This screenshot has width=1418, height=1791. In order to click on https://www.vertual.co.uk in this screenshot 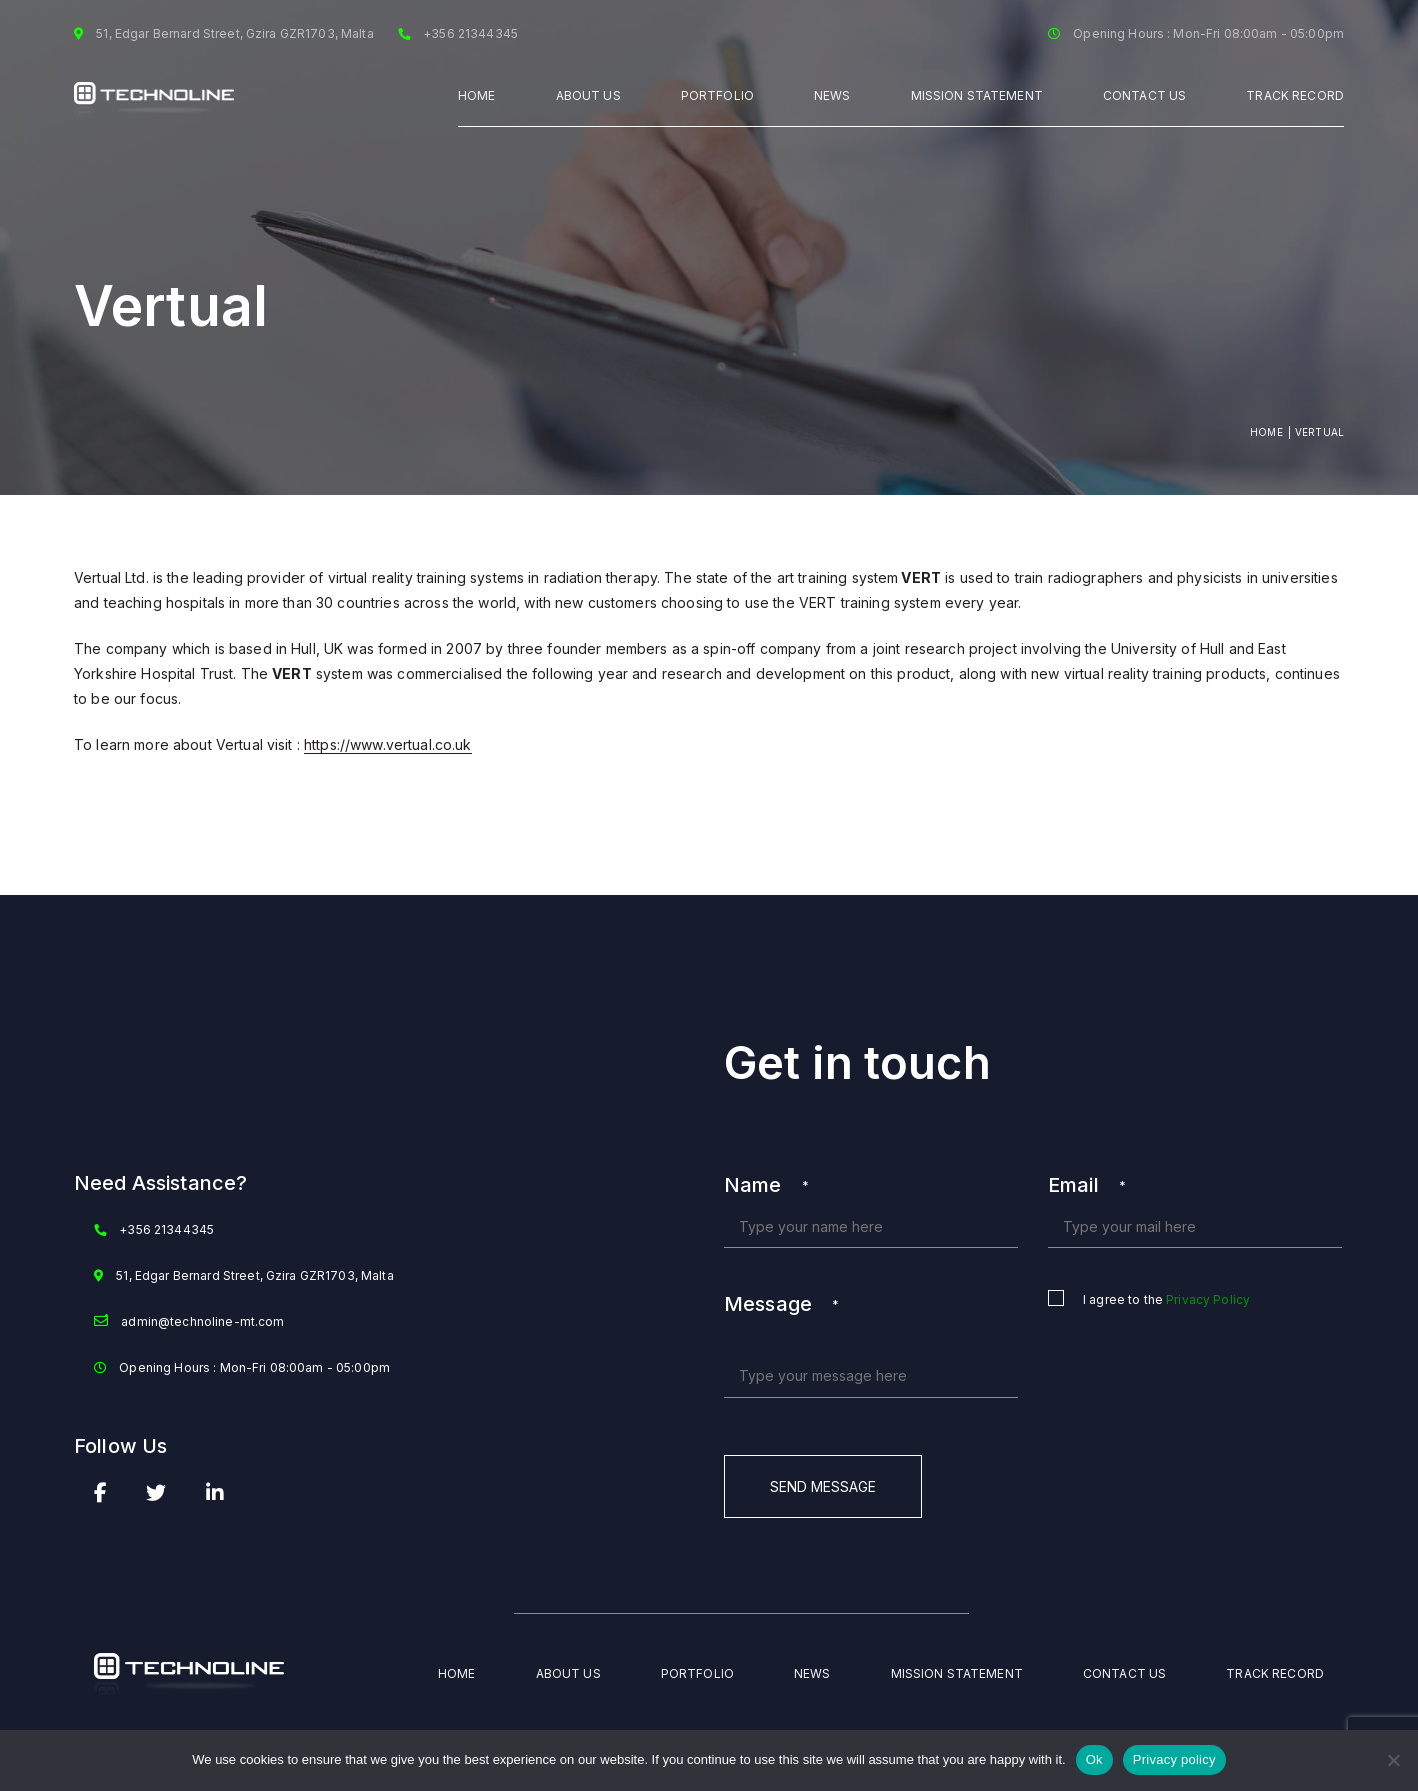, I will do `click(388, 744)`.